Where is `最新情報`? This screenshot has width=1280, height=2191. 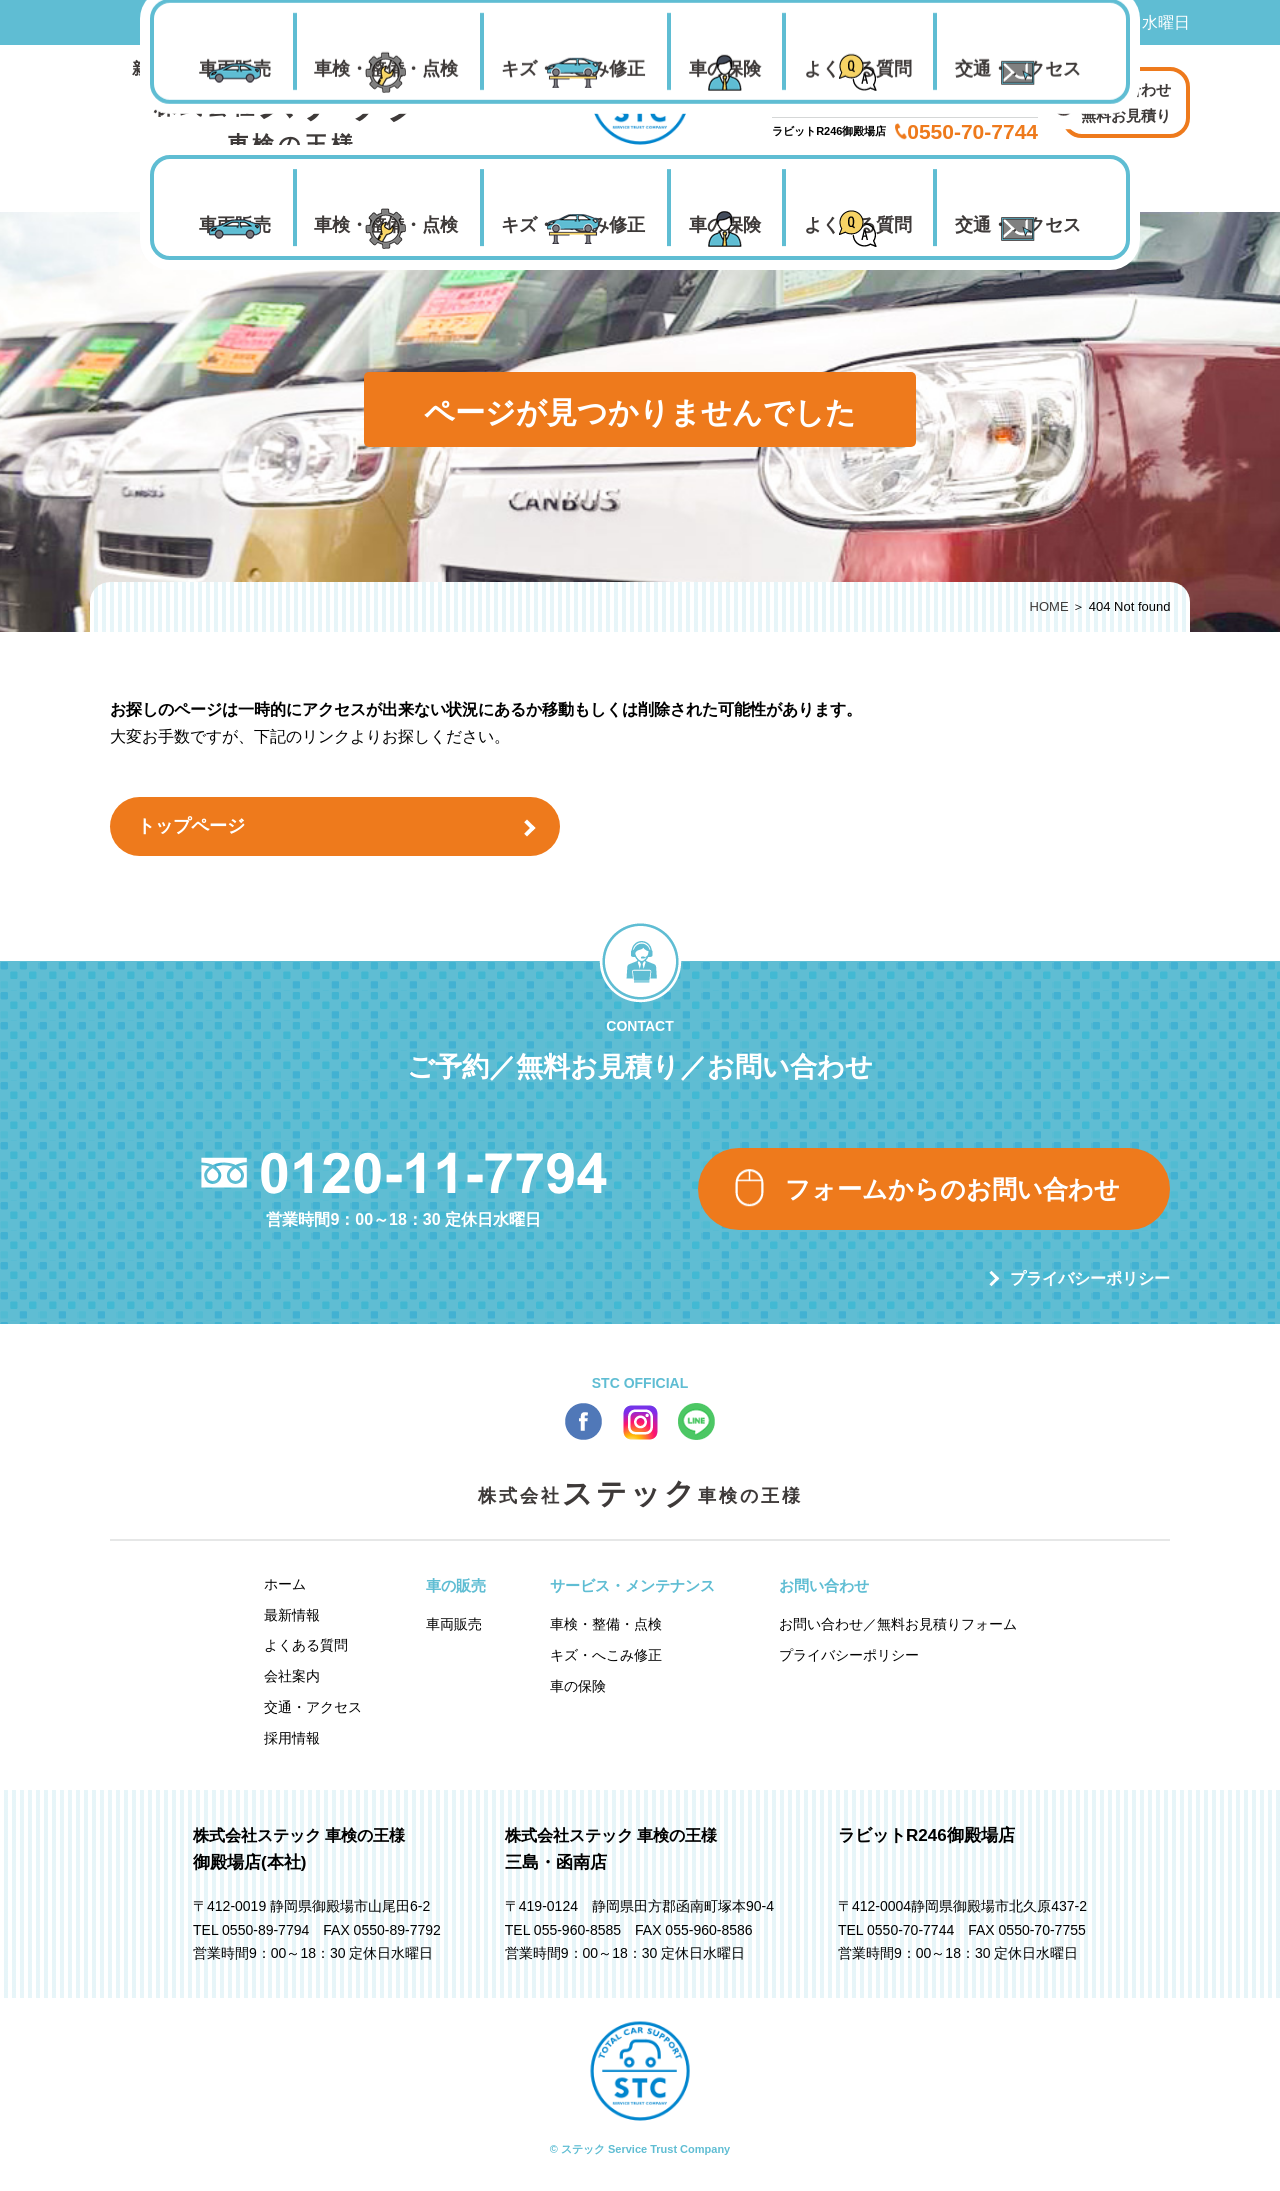
最新情報 is located at coordinates (292, 1615).